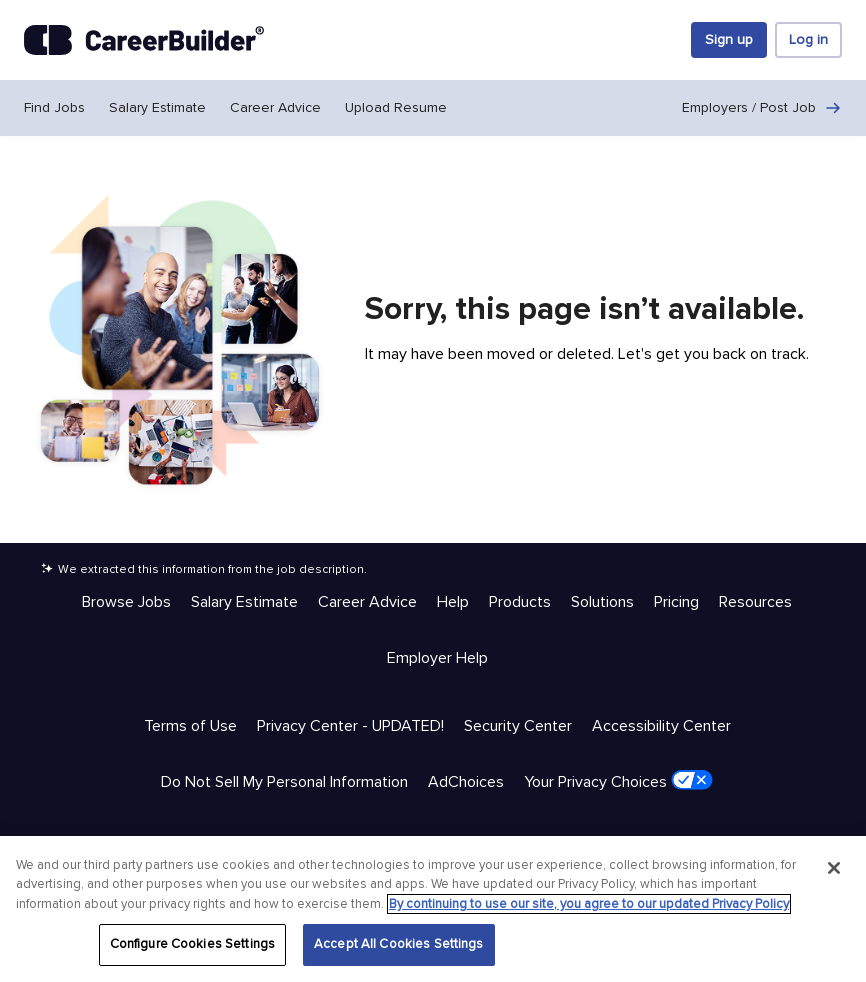 This screenshot has height=982, width=866. Describe the element at coordinates (126, 602) in the screenshot. I see `Browse Jobs [Help & Resources - Browse Jobs]` at that location.